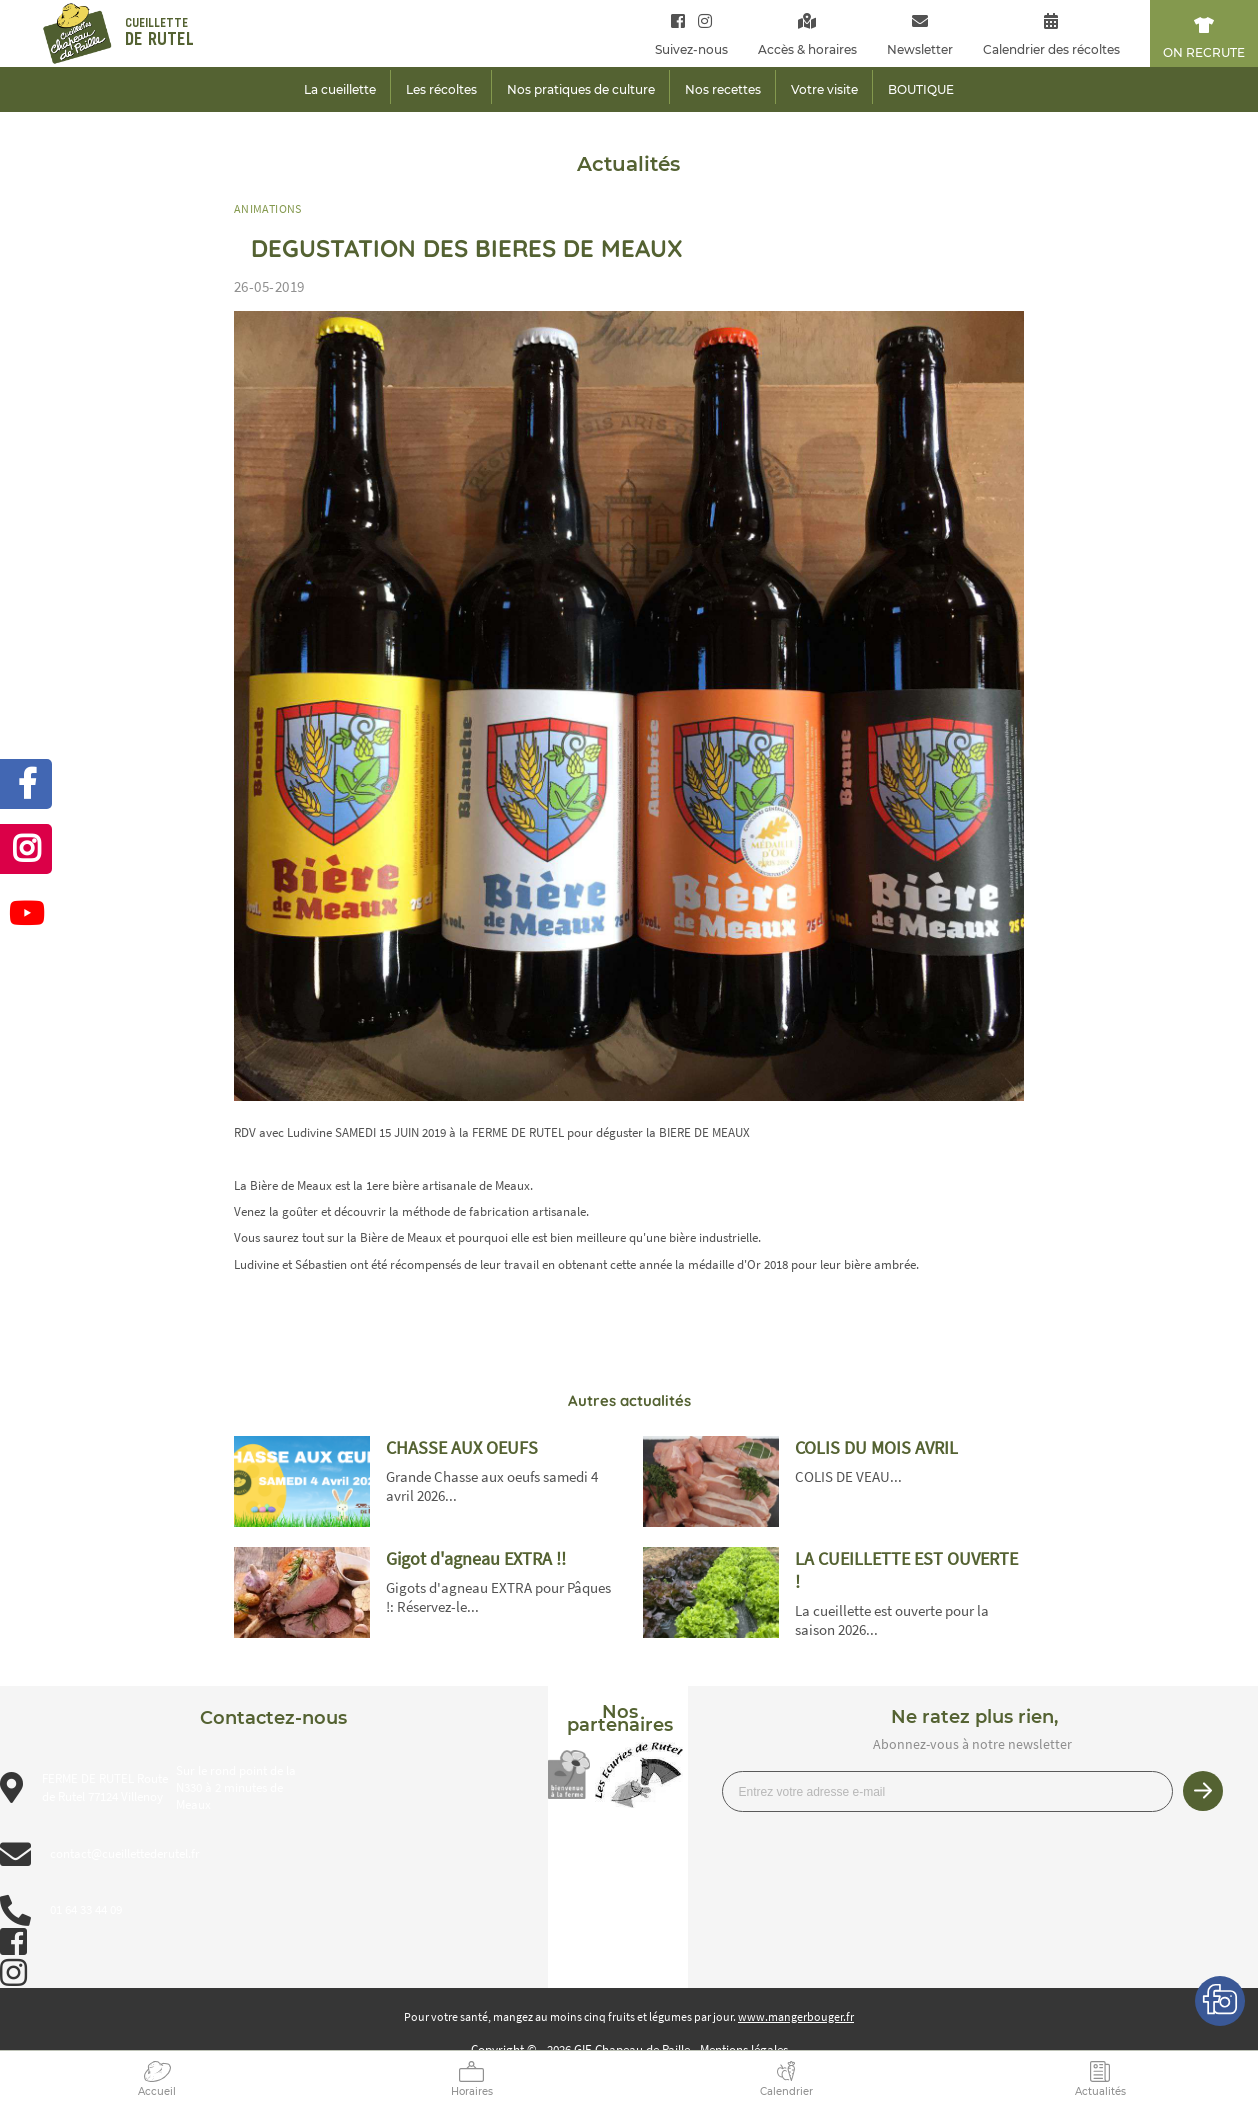 This screenshot has width=1258, height=2107. What do you see at coordinates (441, 89) in the screenshot?
I see `Les récoltes` at bounding box center [441, 89].